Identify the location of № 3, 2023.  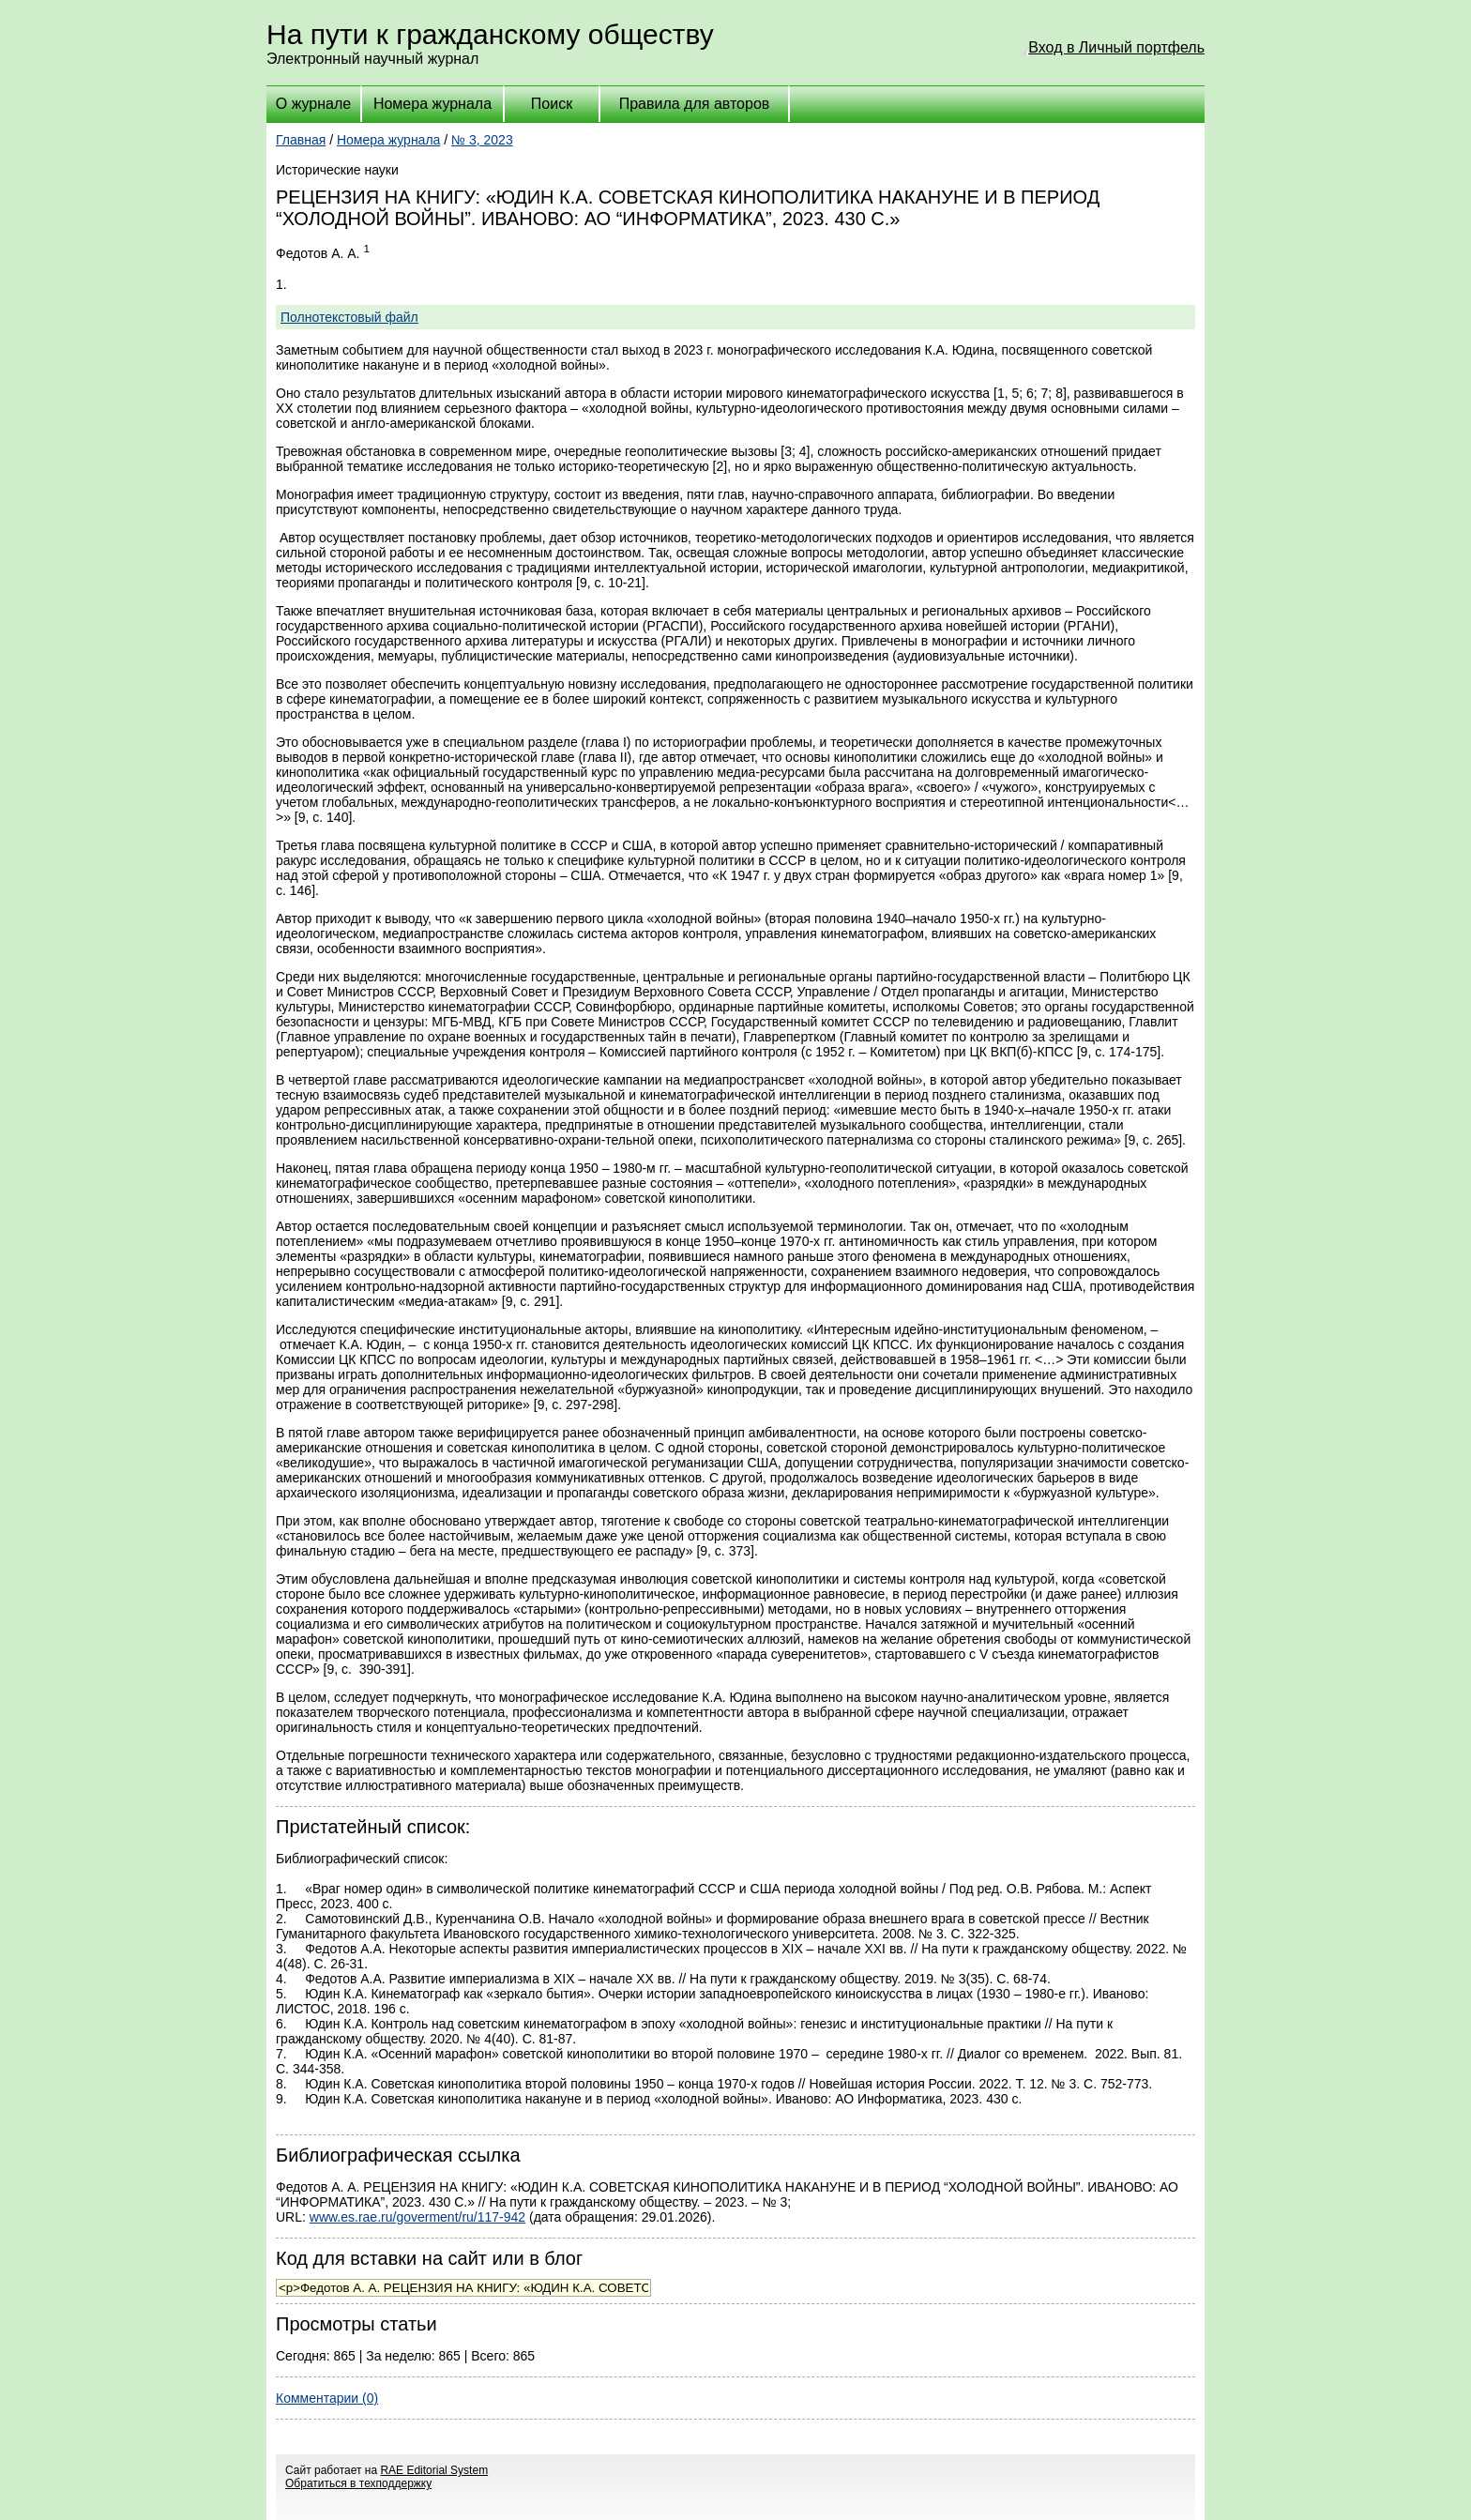
(482, 139).